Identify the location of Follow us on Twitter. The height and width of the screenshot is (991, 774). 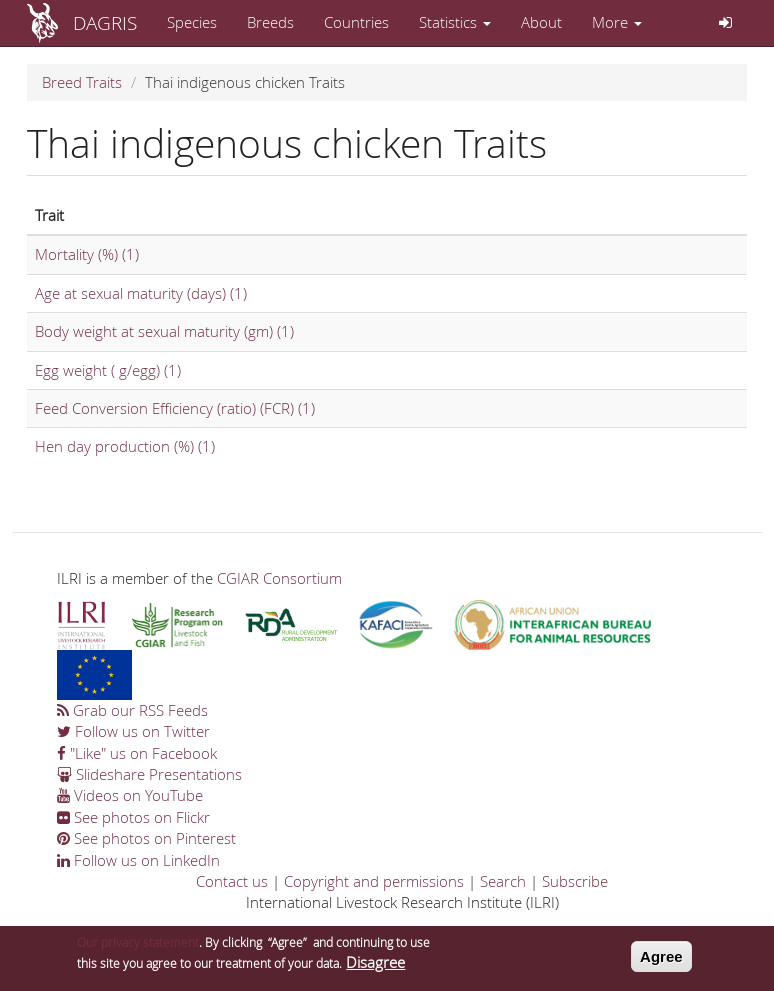
(133, 731).